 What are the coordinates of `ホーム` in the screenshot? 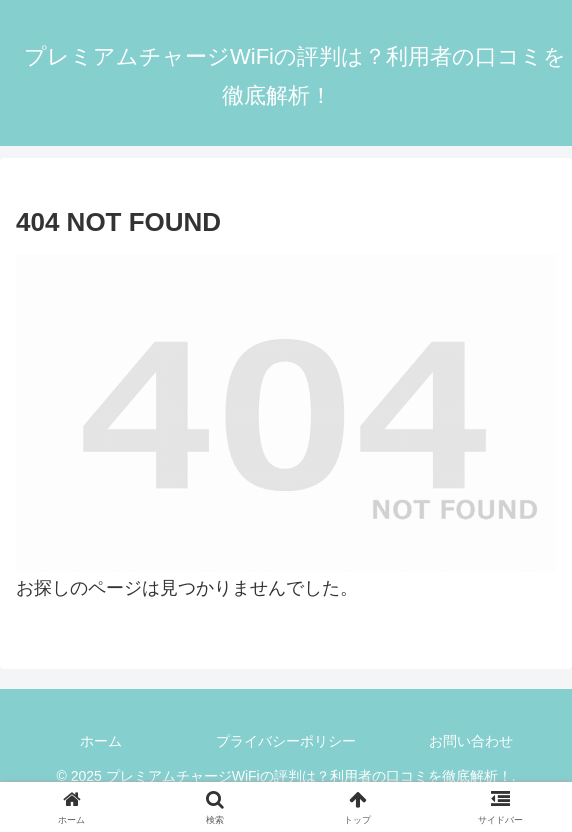 It's located at (101, 741).